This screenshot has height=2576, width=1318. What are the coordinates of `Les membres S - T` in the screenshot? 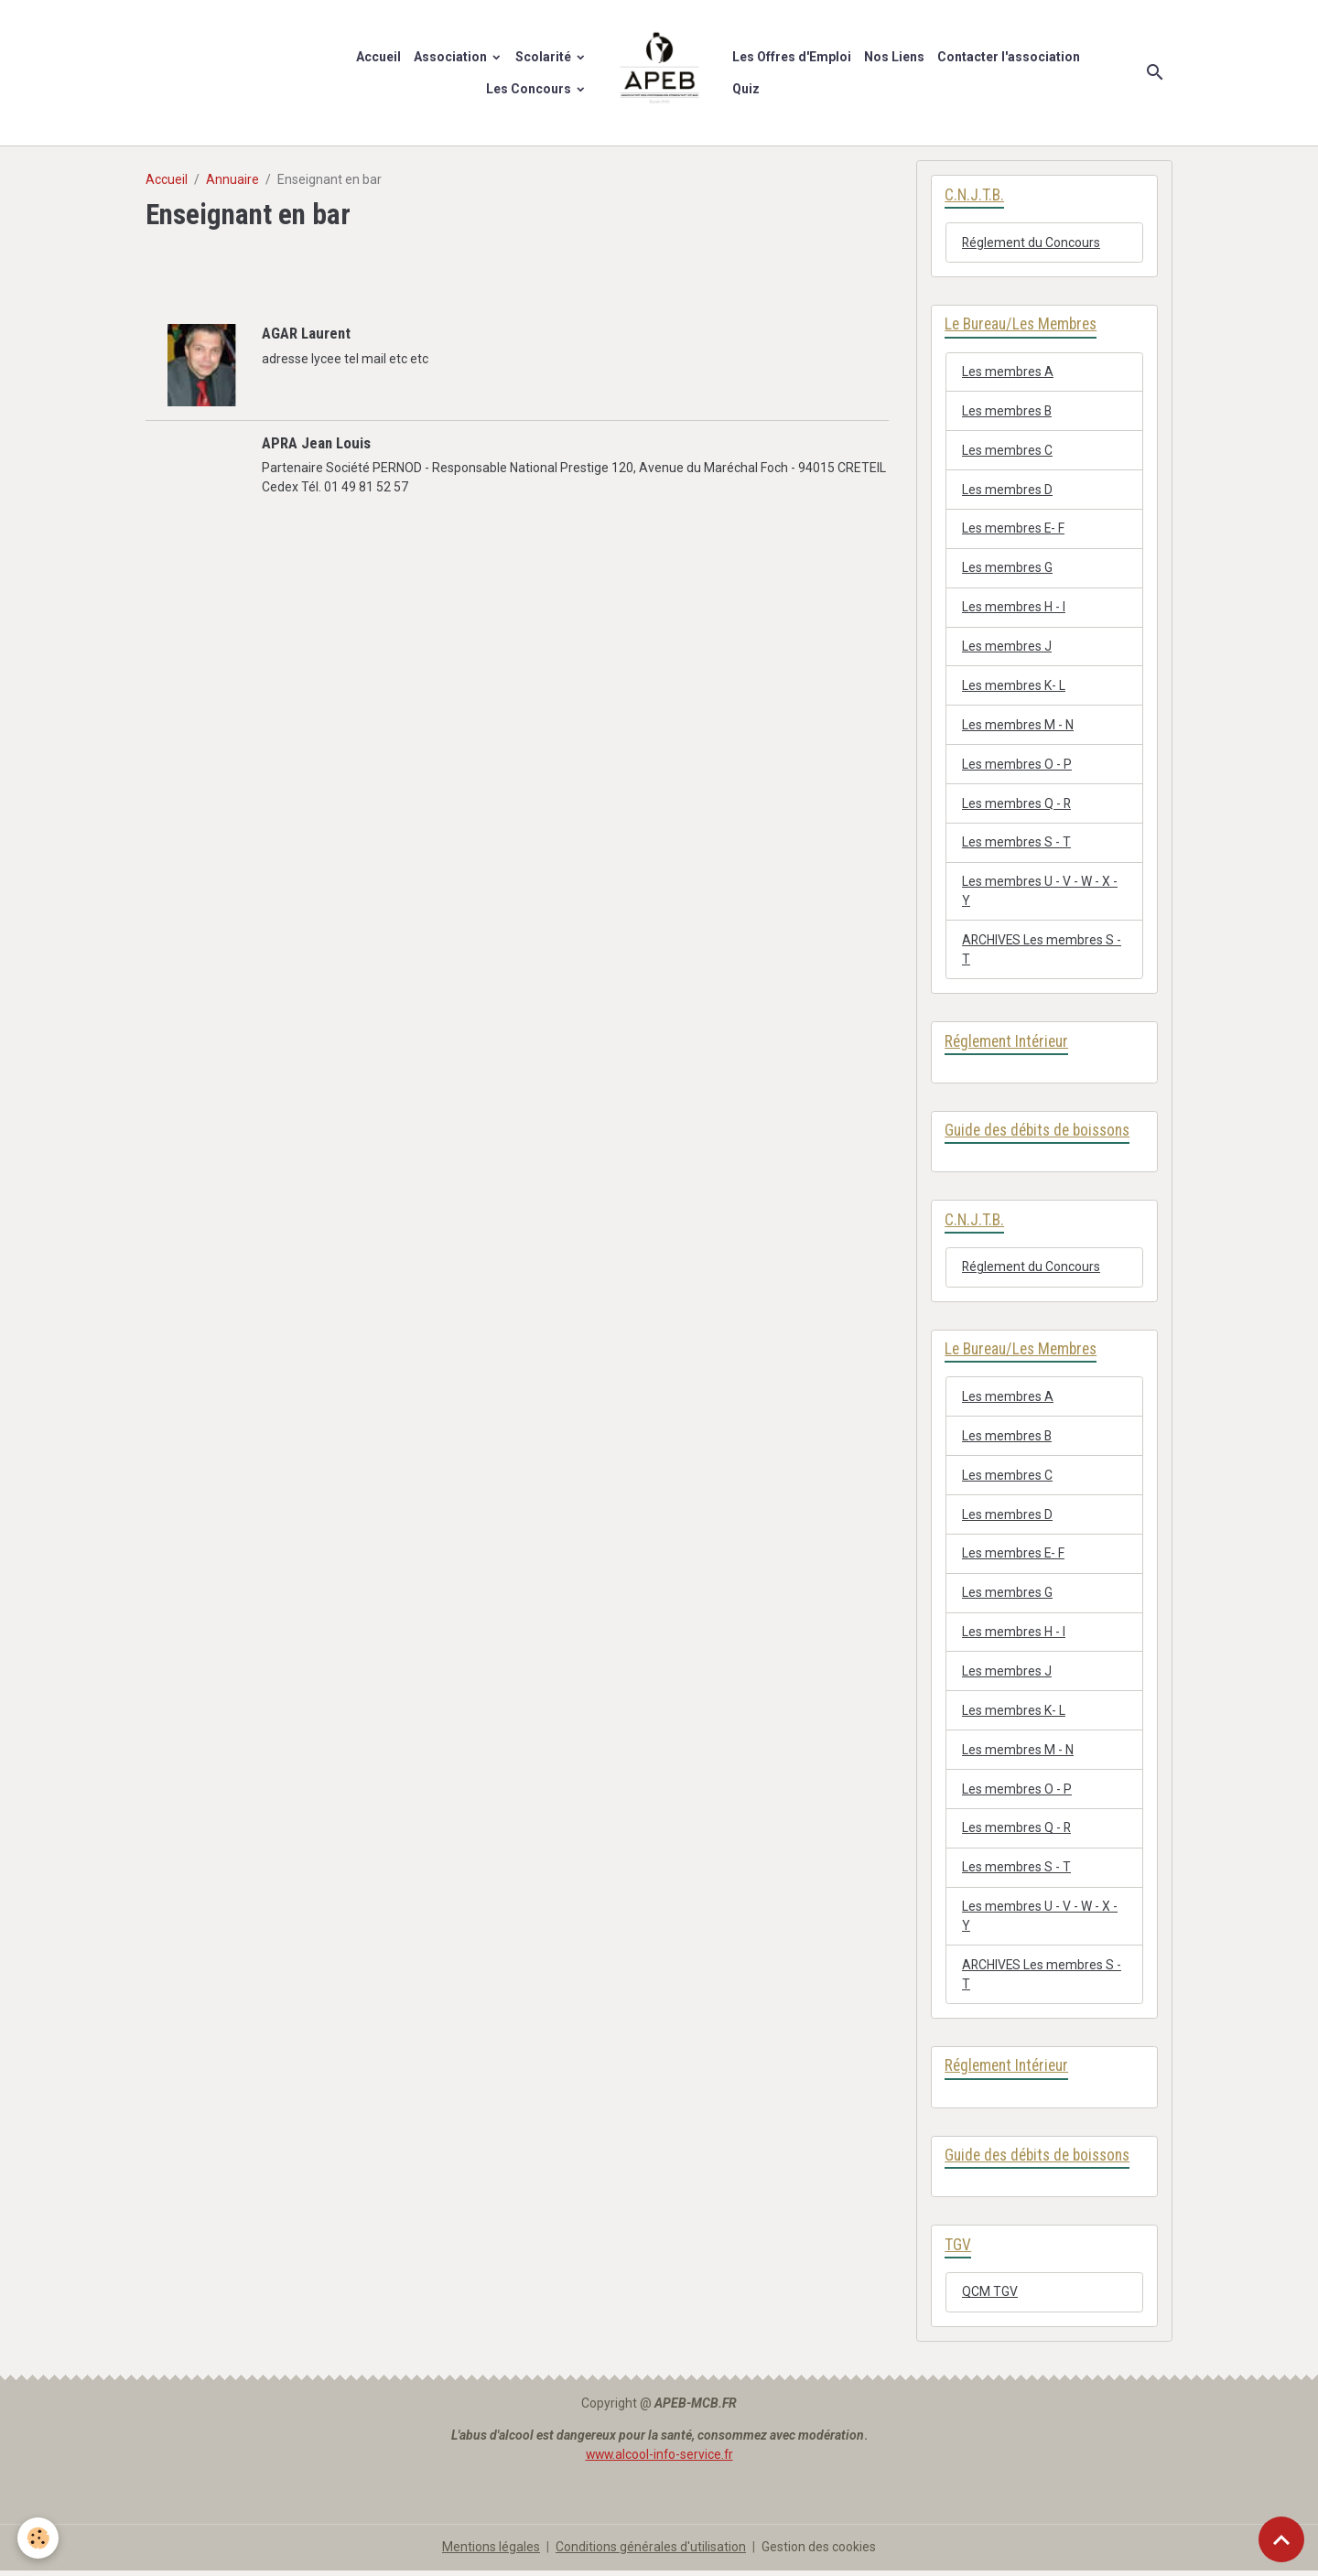 It's located at (1016, 843).